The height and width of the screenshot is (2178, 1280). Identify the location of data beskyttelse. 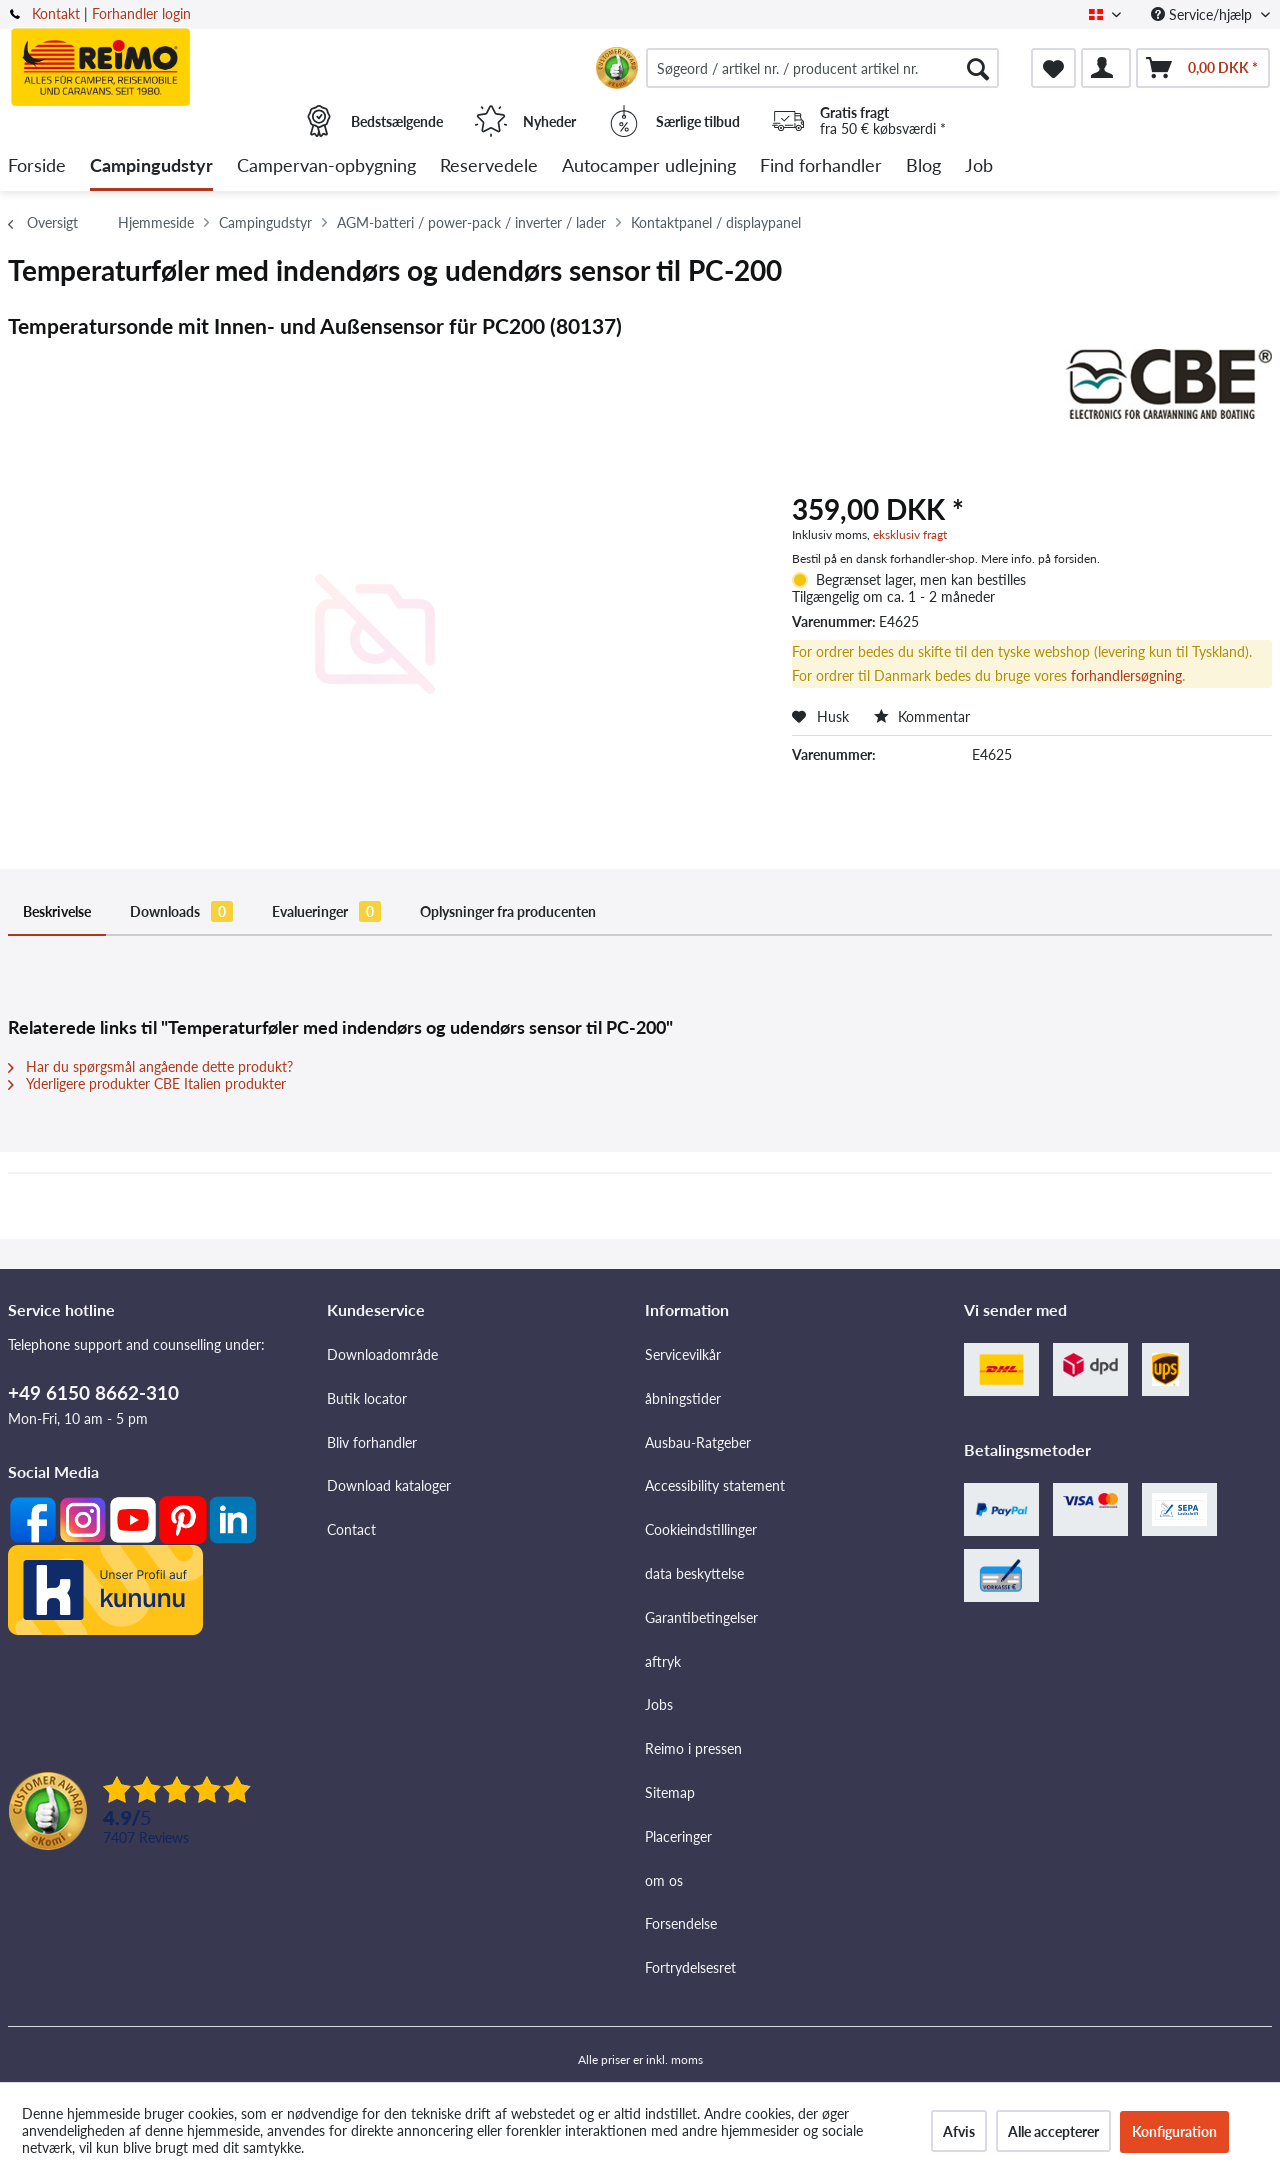
(694, 1573).